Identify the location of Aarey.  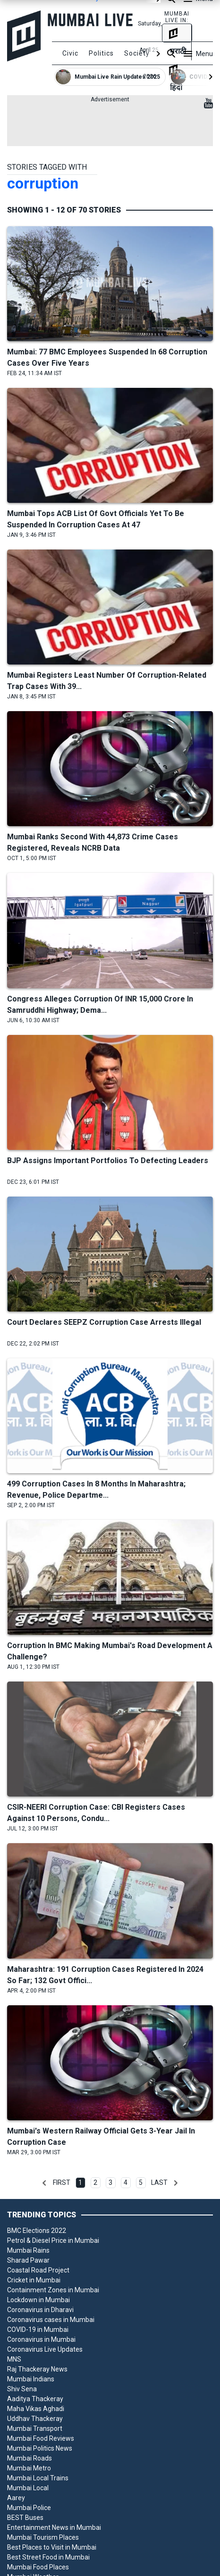
(16, 2498).